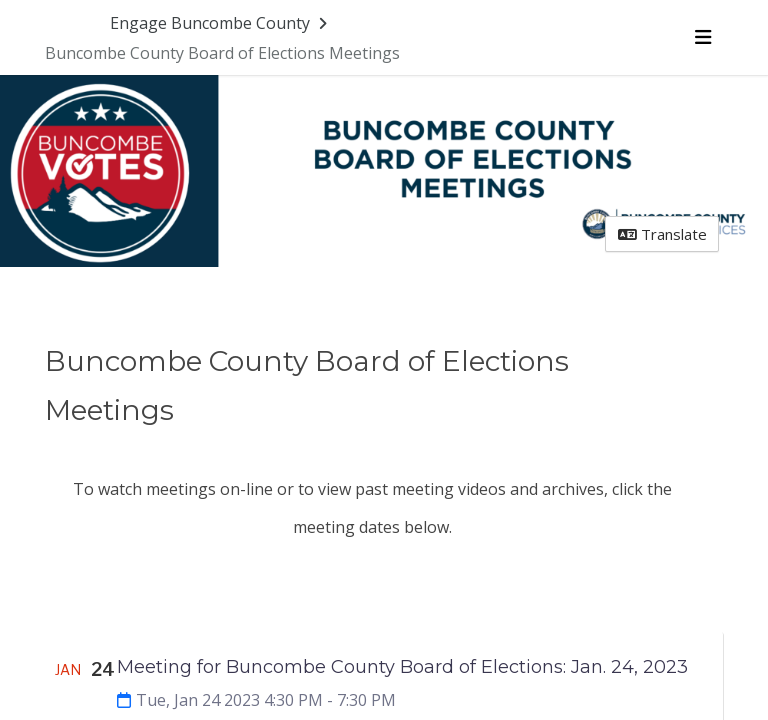 The height and width of the screenshot is (720, 768). What do you see at coordinates (220, 23) in the screenshot?
I see `[Return to Engage Buncombe County portal]` at bounding box center [220, 23].